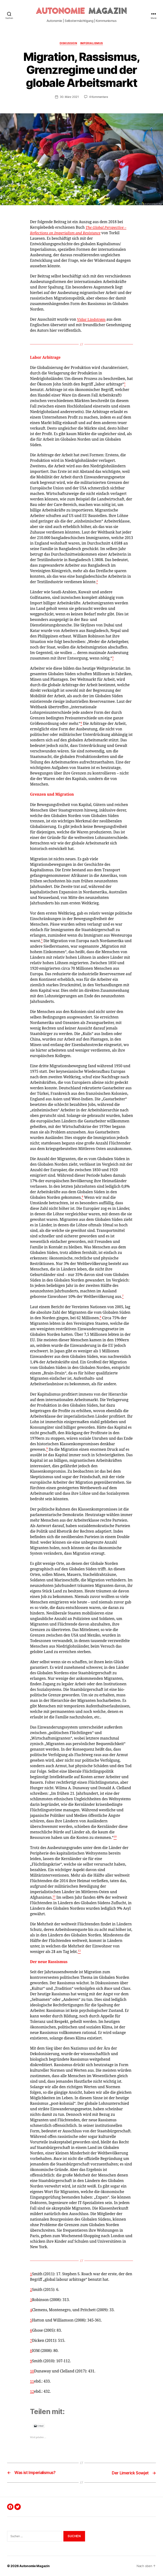 This screenshot has height=2576, width=163. What do you see at coordinates (98, 97) in the screenshot?
I see `4 Kommentare` at bounding box center [98, 97].